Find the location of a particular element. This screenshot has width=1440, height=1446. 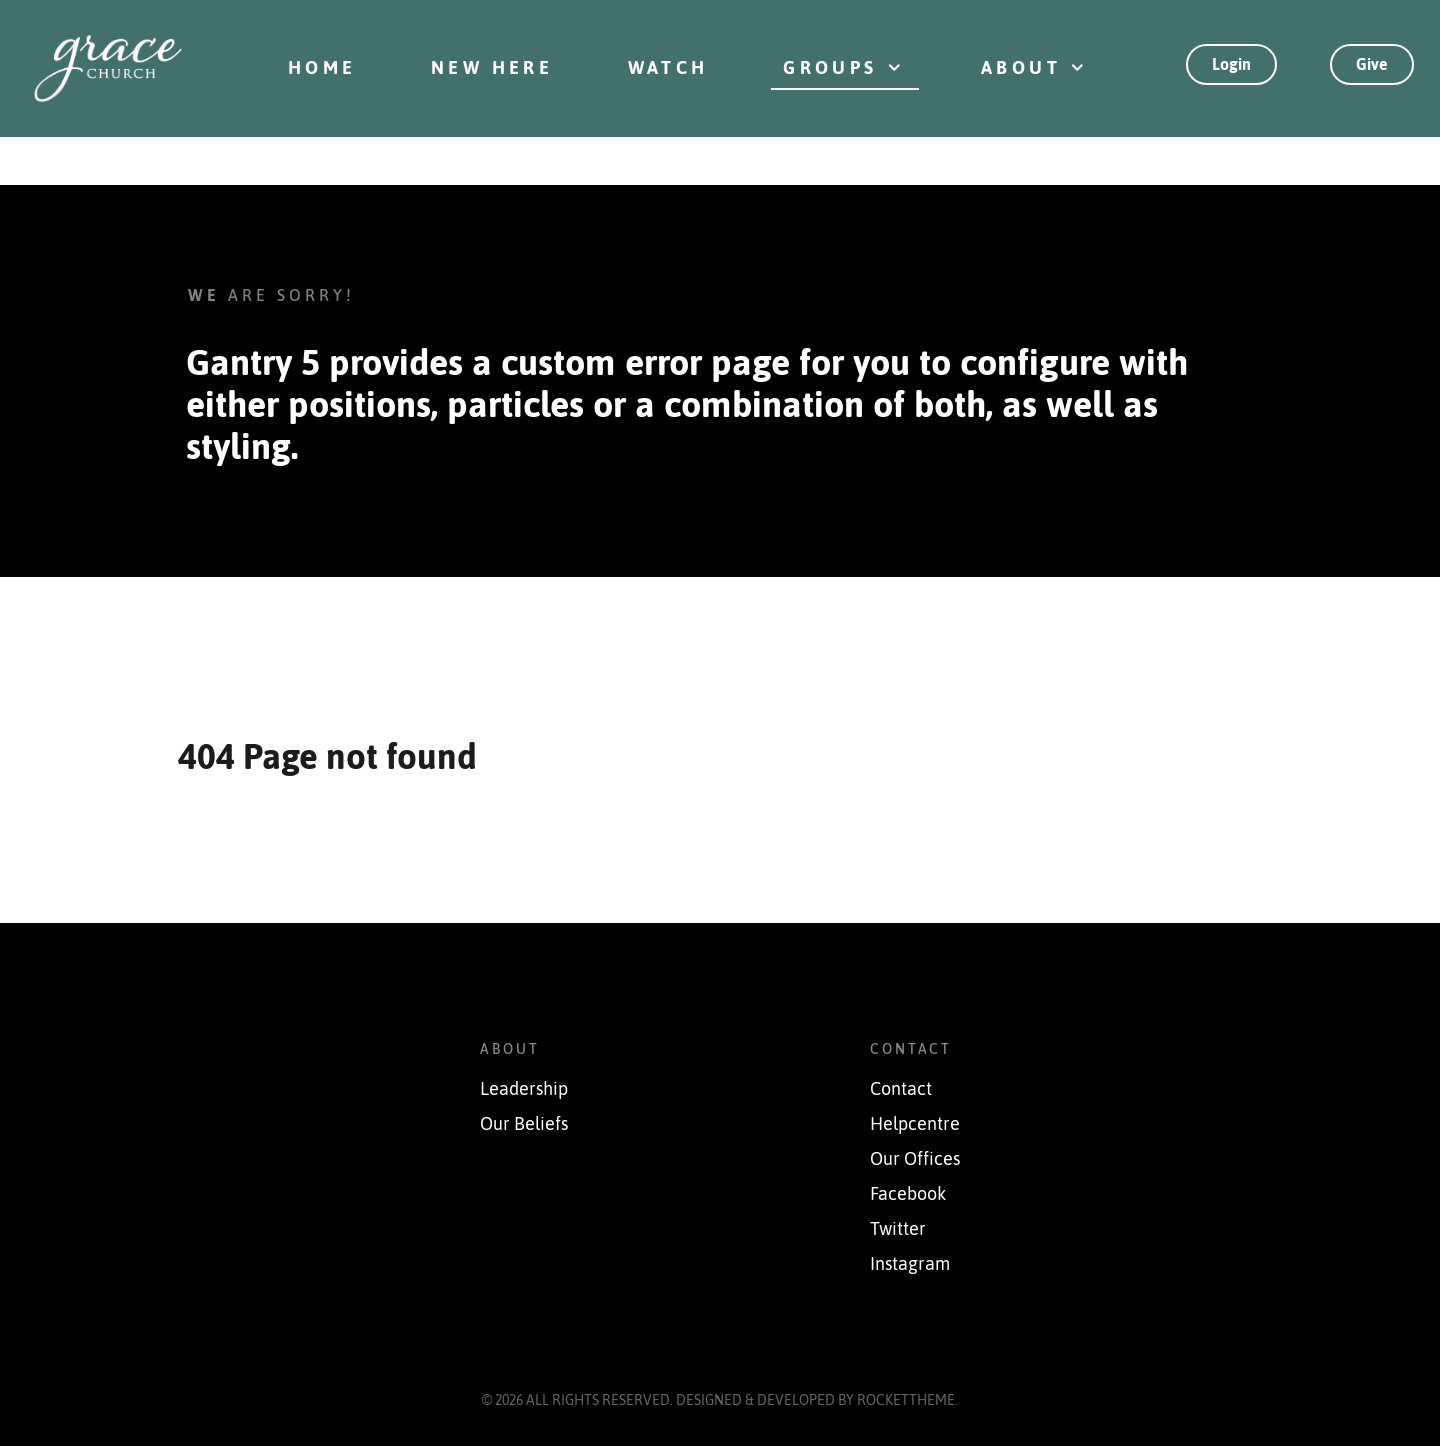

Contact is located at coordinates (901, 1089).